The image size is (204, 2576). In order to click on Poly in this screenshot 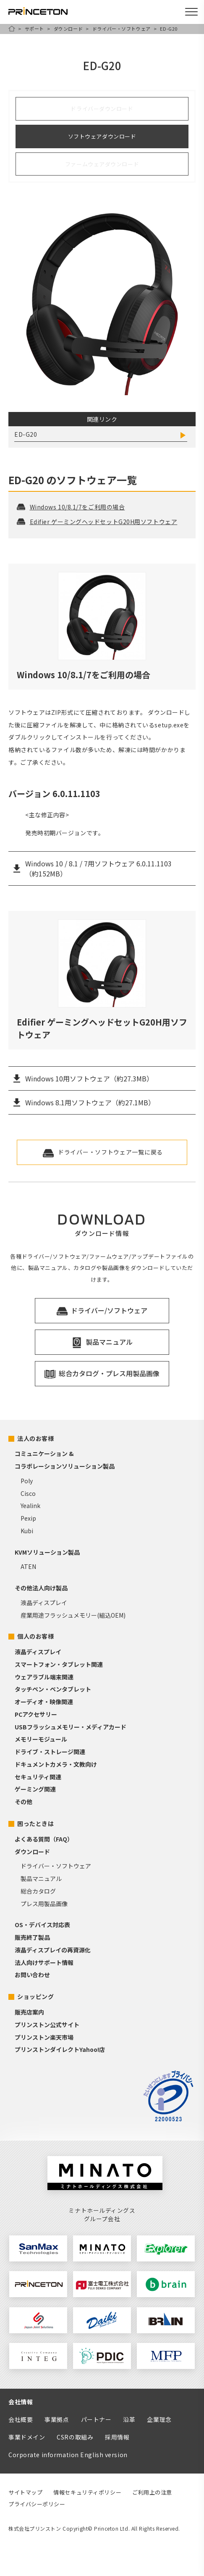, I will do `click(27, 1481)`.